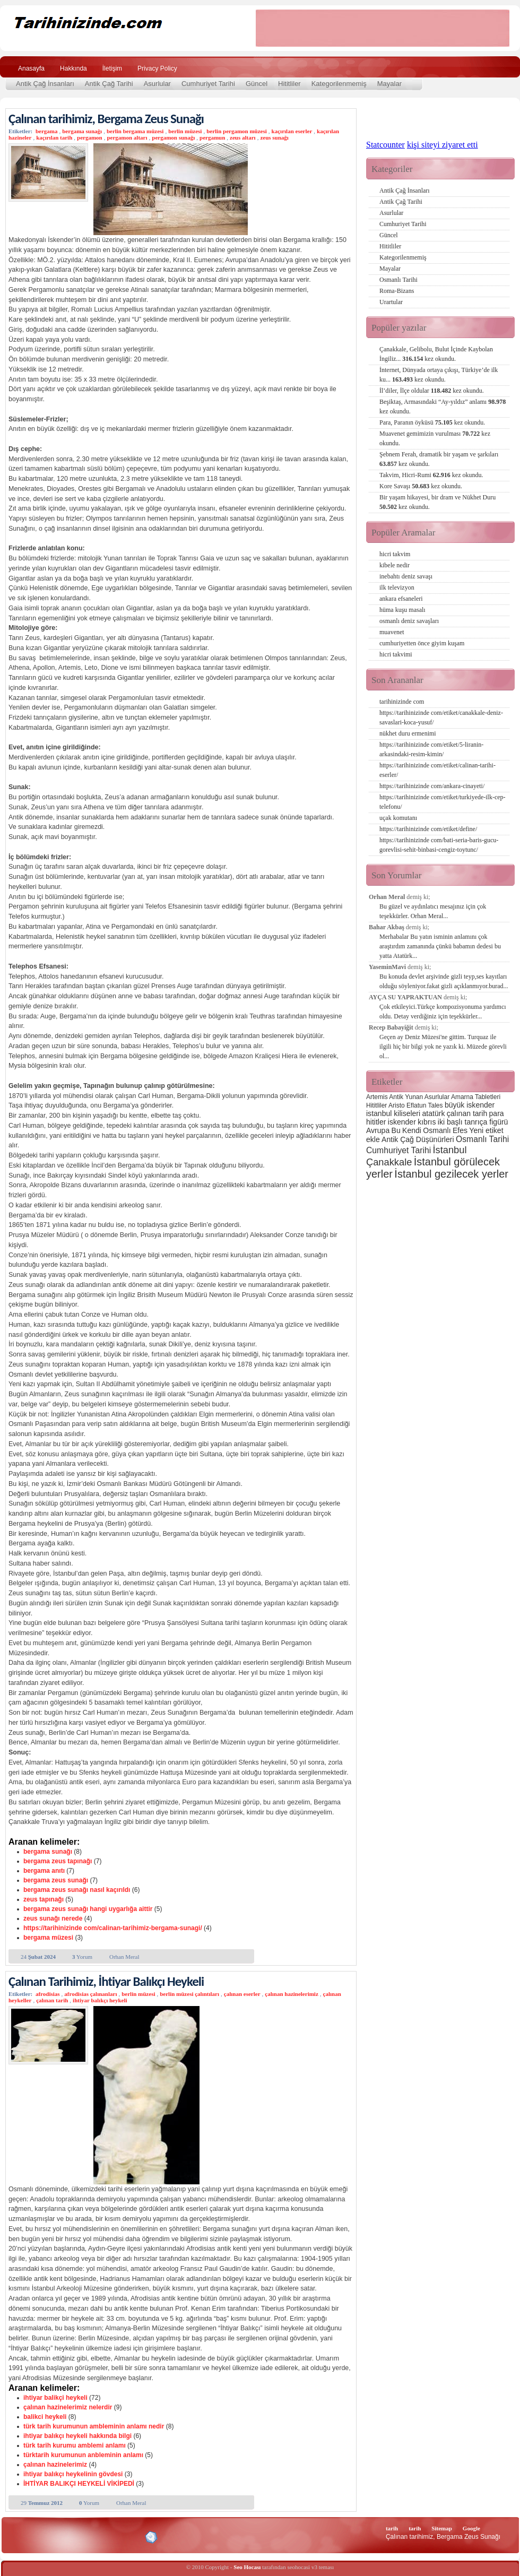 Image resolution: width=520 pixels, height=2576 pixels. What do you see at coordinates (411, 1130) in the screenshot?
I see `Kendi [Kendi (3 öge)]` at bounding box center [411, 1130].